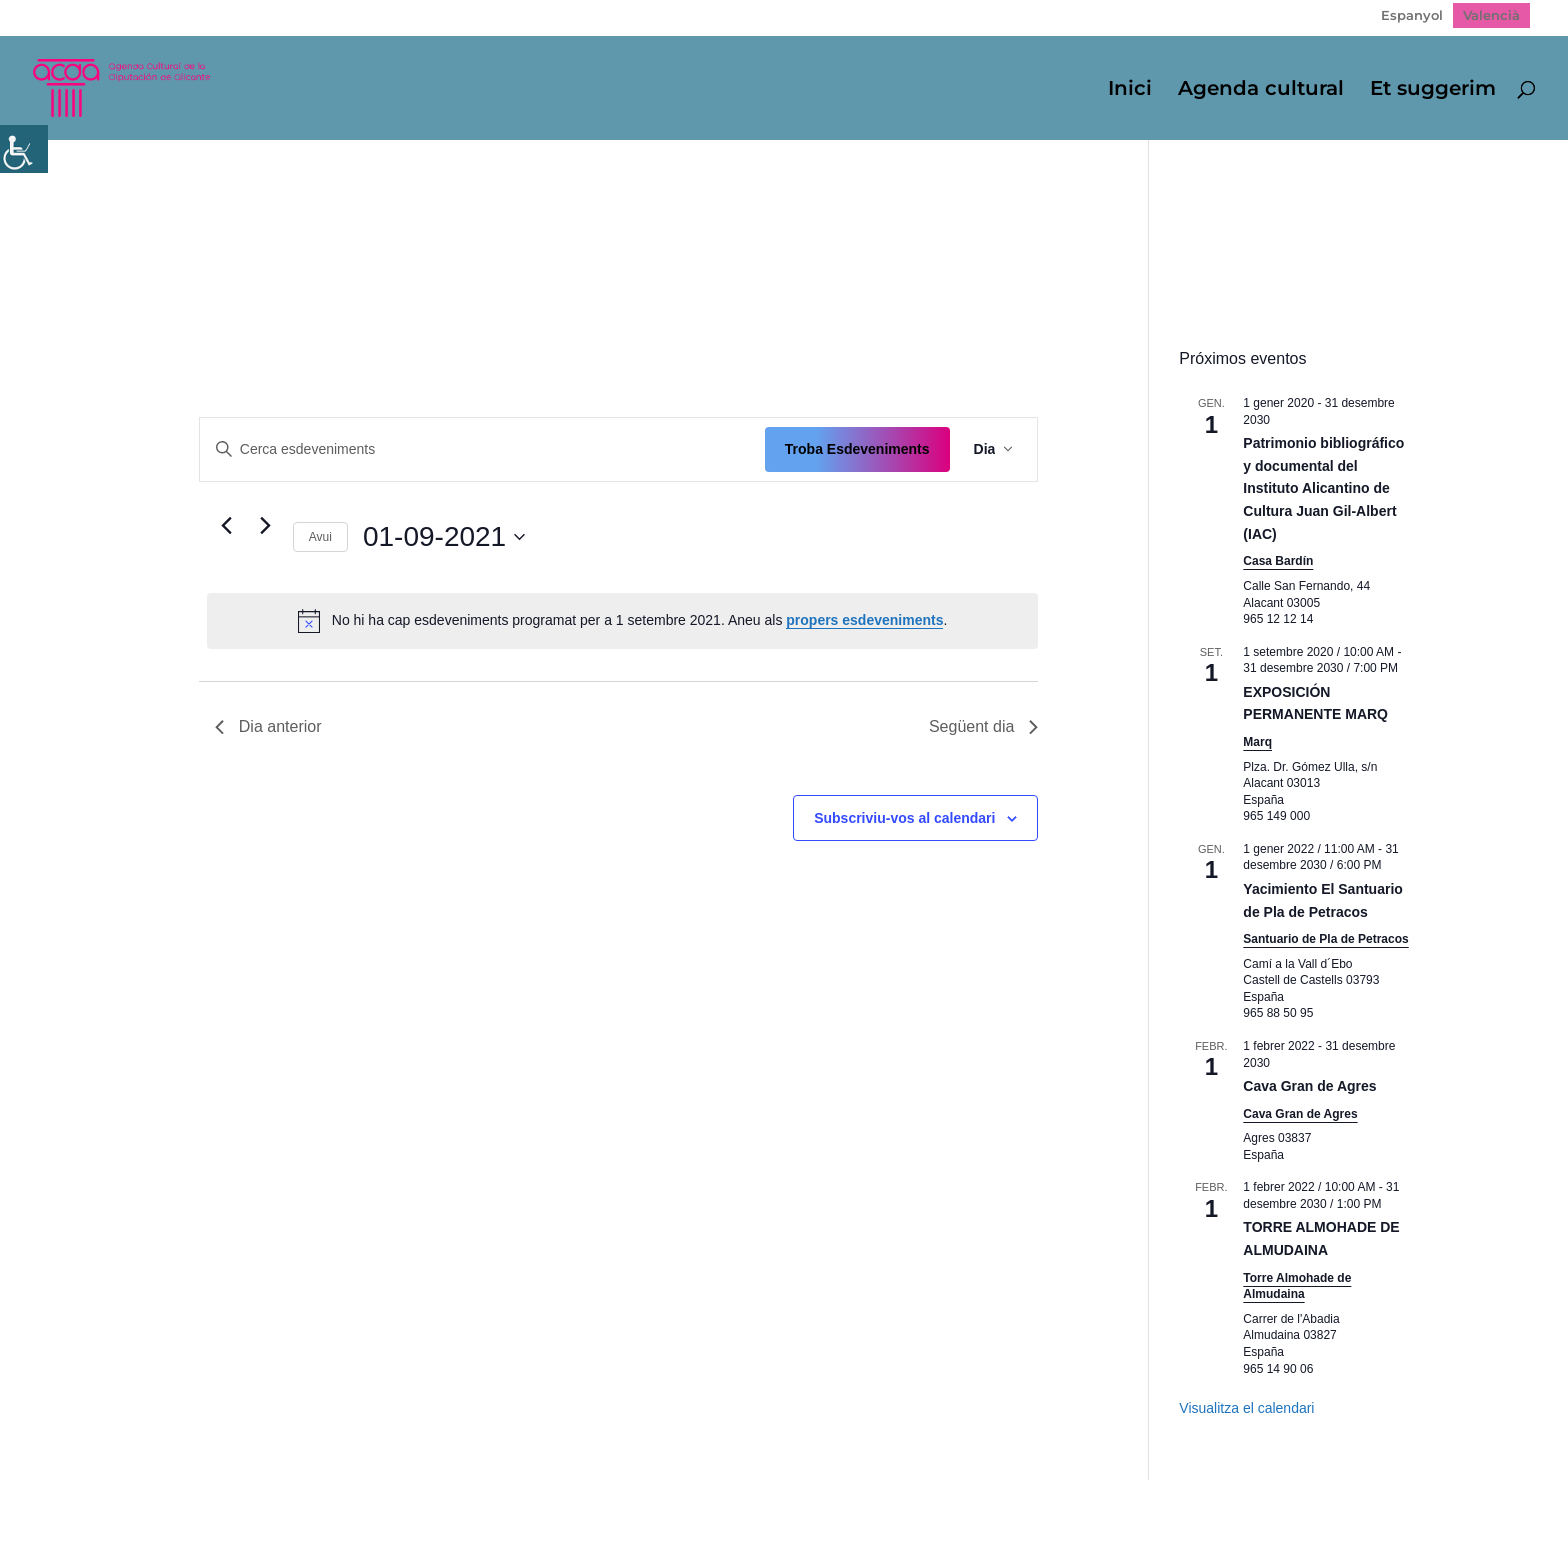 This screenshot has height=1568, width=1568. Describe the element at coordinates (195, 1509) in the screenshot. I see `Mapa web` at that location.